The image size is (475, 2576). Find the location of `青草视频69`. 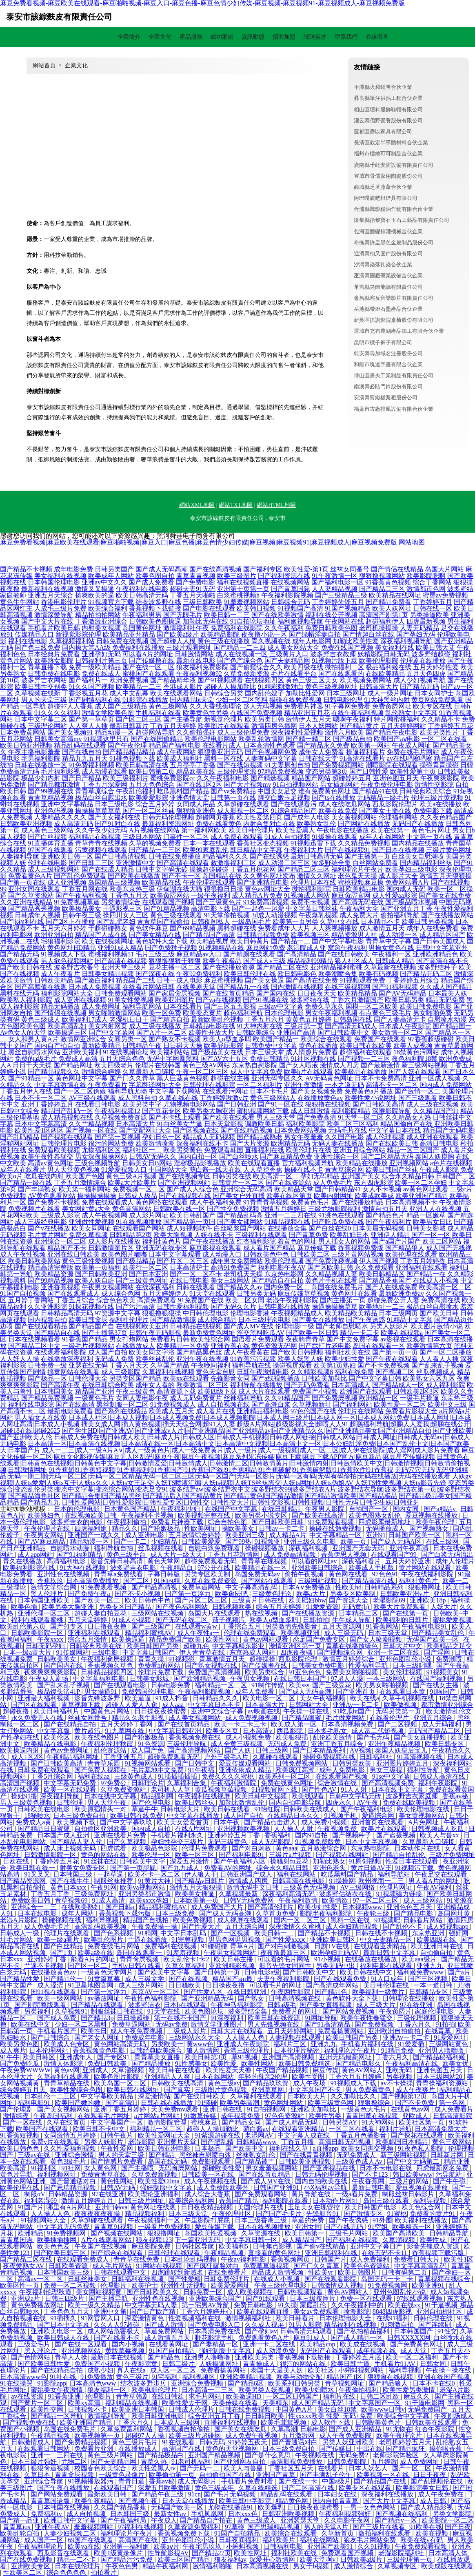

青草视频69 is located at coordinates (72, 1900).